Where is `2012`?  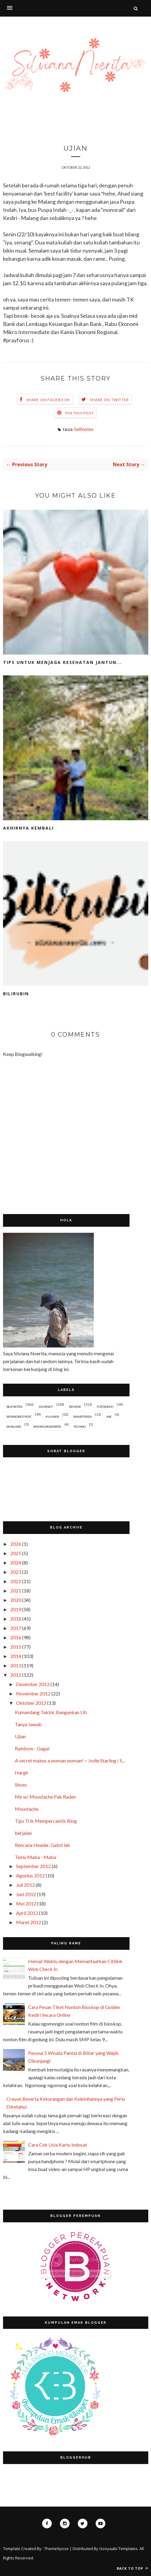
2012 is located at coordinates (15, 1675).